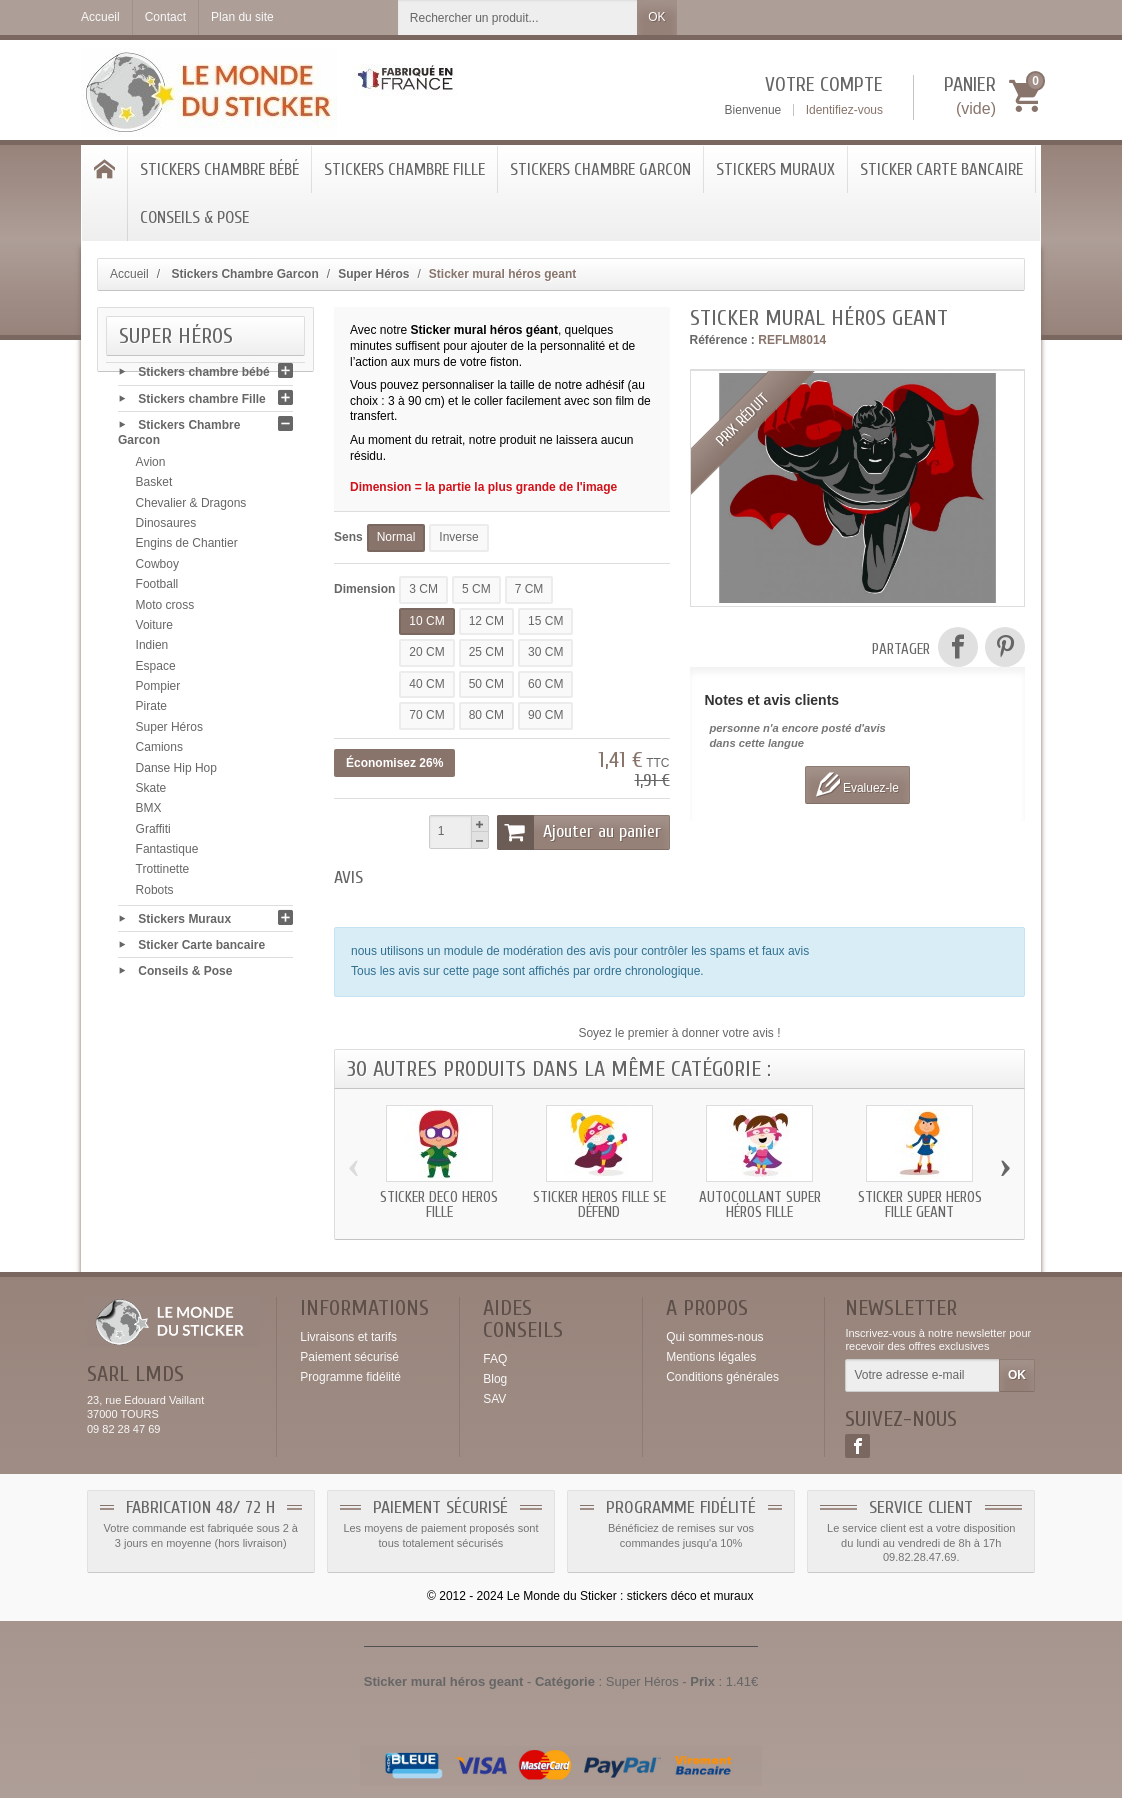  I want to click on Pirate, so click(151, 711).